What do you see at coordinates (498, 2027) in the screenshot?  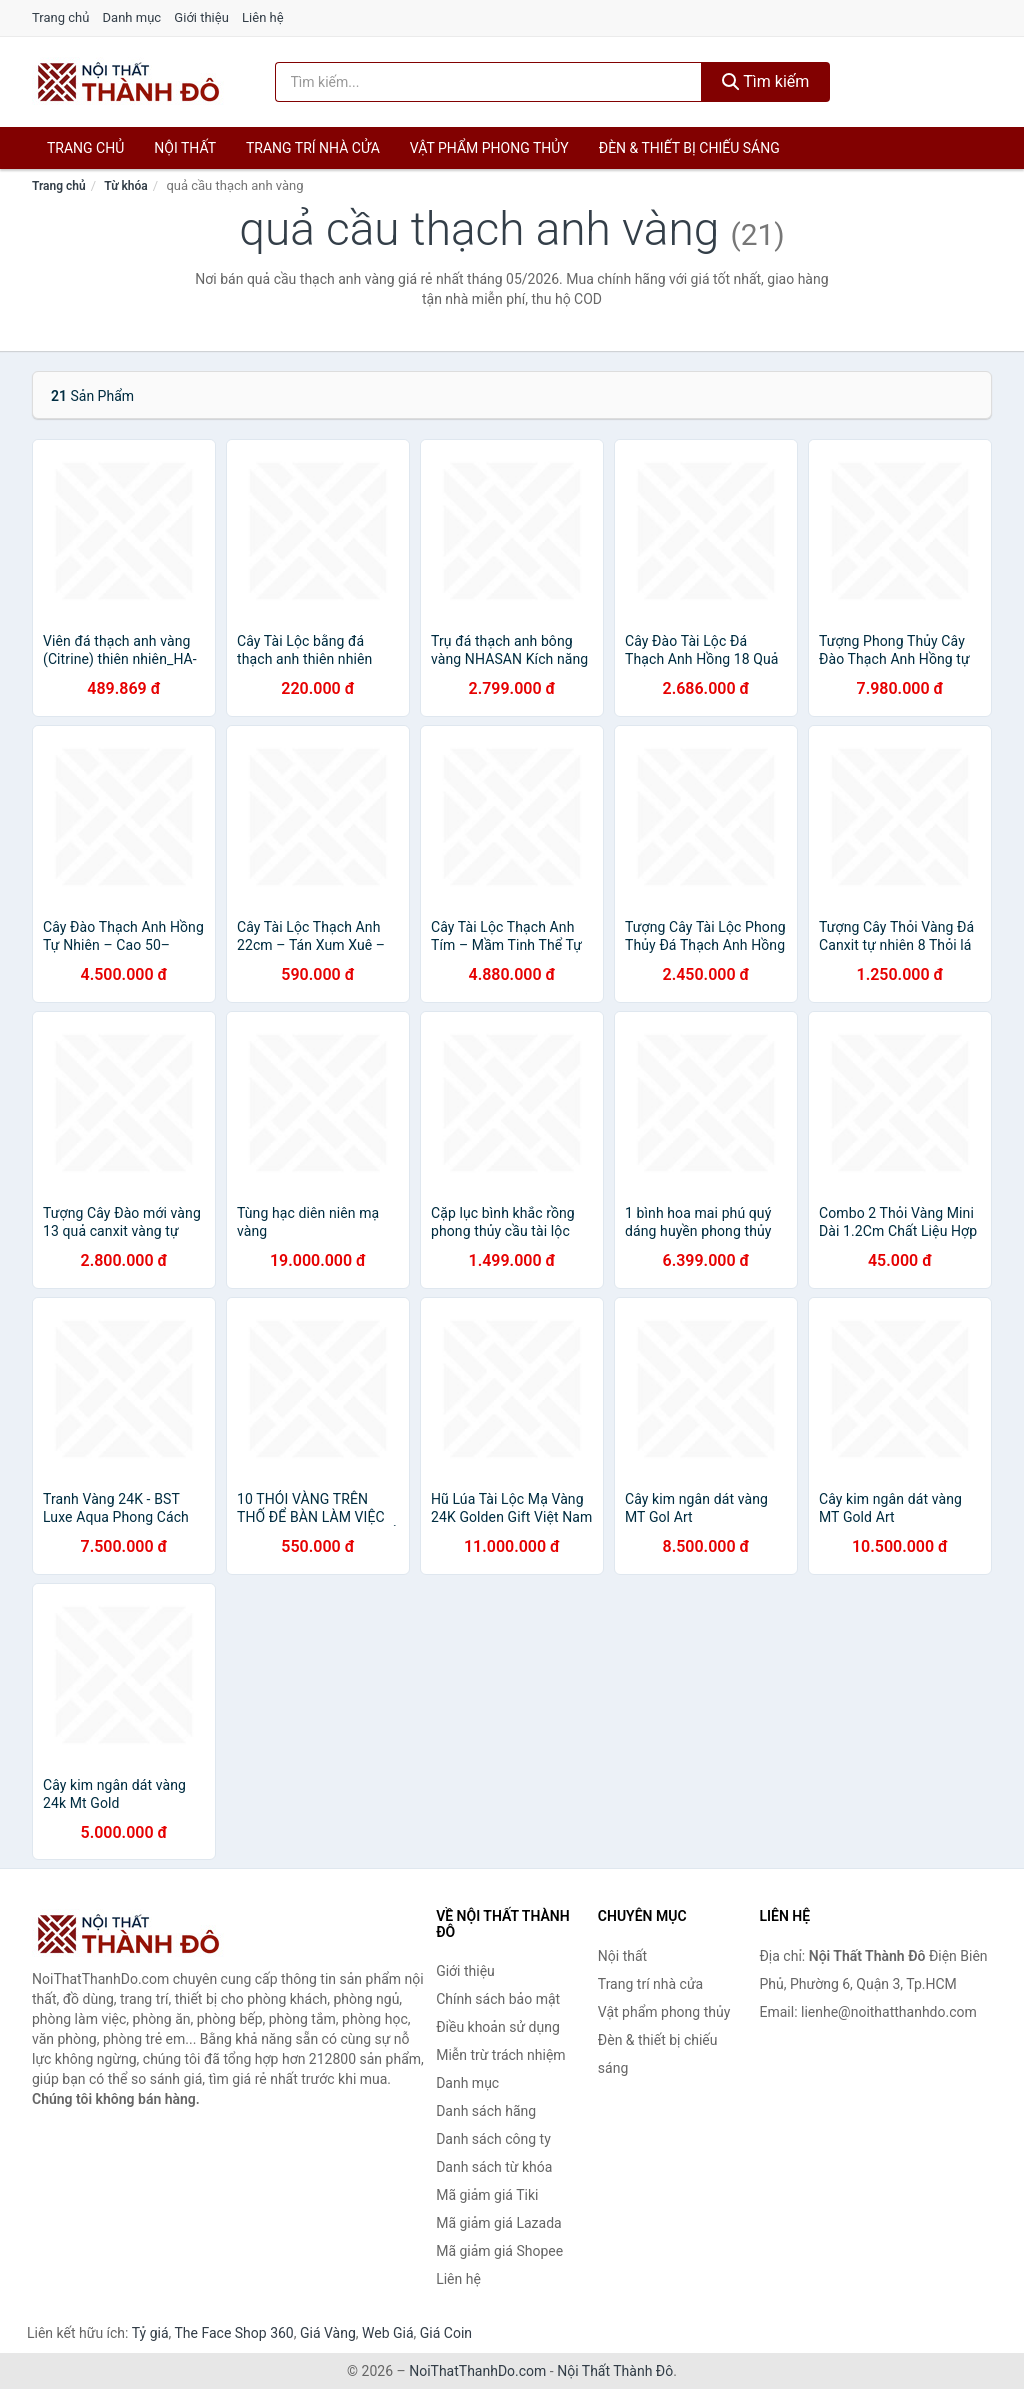 I see `Điều khoản sử dụng` at bounding box center [498, 2027].